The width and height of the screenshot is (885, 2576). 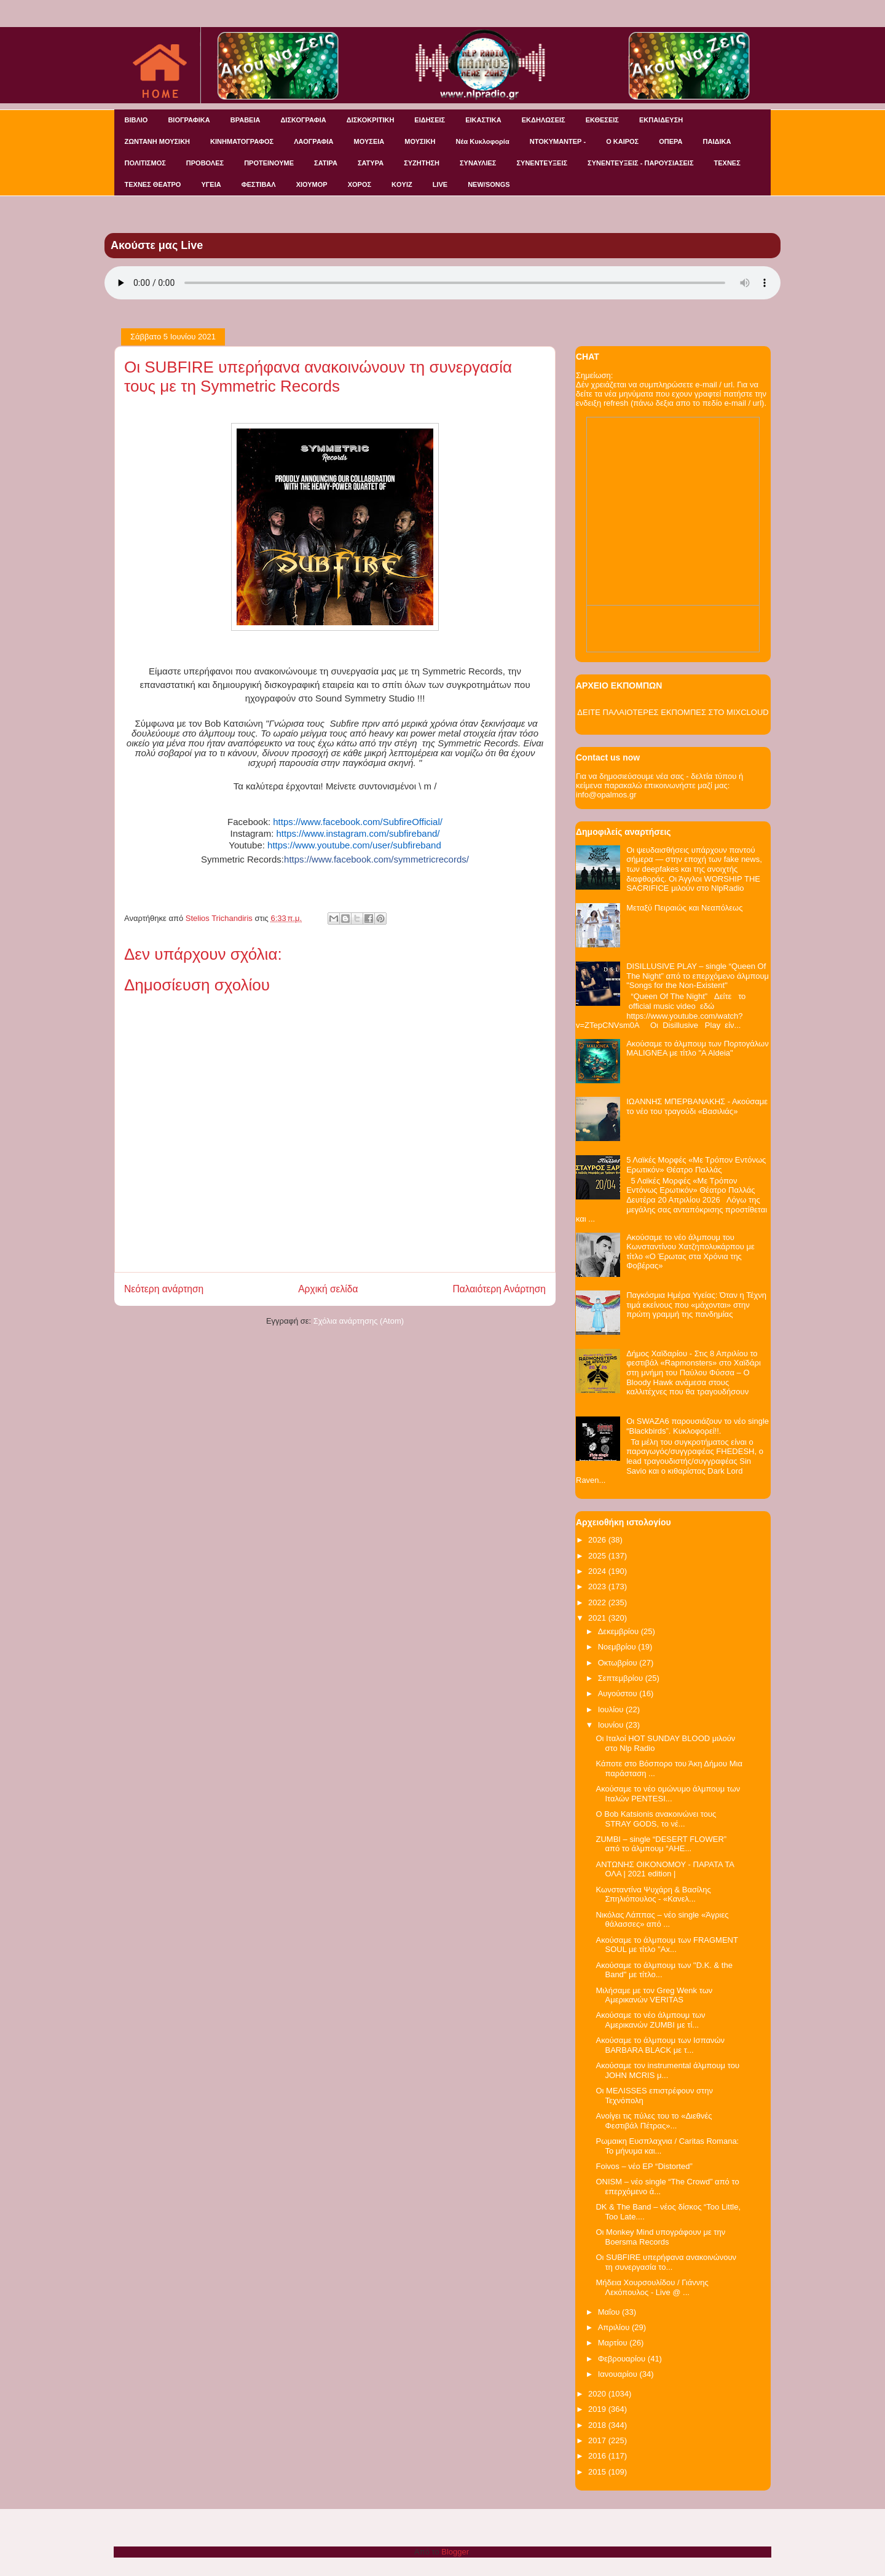 What do you see at coordinates (666, 2262) in the screenshot?
I see `Οι SUBFIRE υπερήφανα ανακοινώνουν τη συνεργασία το...` at bounding box center [666, 2262].